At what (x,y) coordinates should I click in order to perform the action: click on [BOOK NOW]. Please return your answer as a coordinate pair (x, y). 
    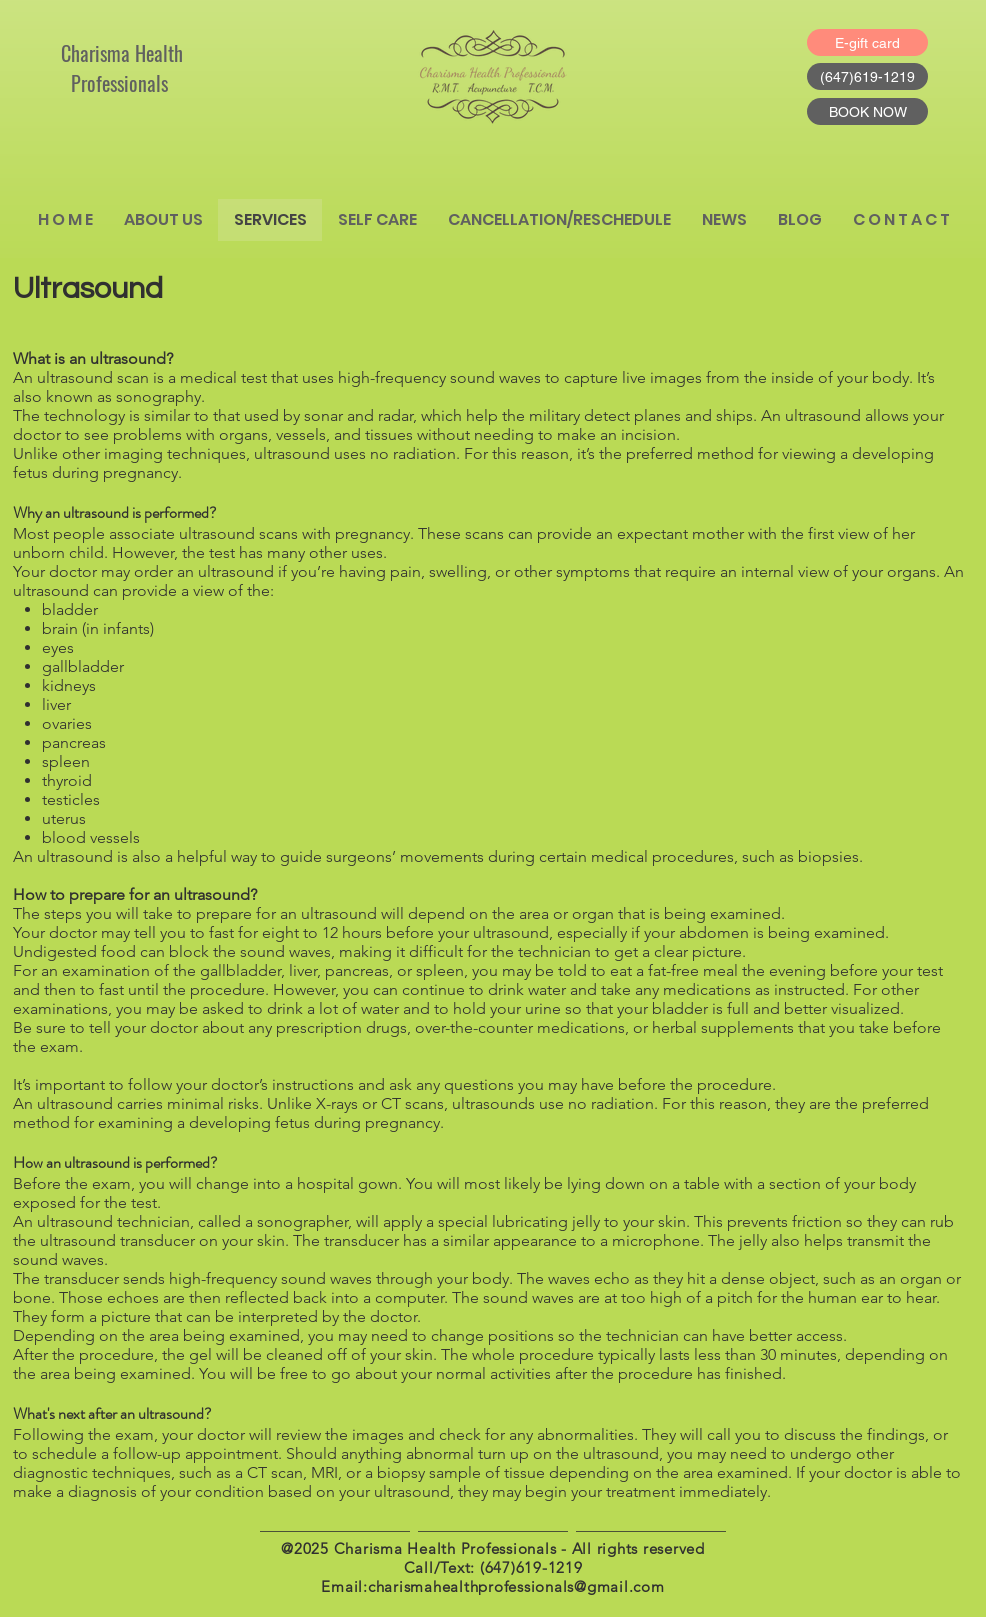
    Looking at the image, I should click on (867, 111).